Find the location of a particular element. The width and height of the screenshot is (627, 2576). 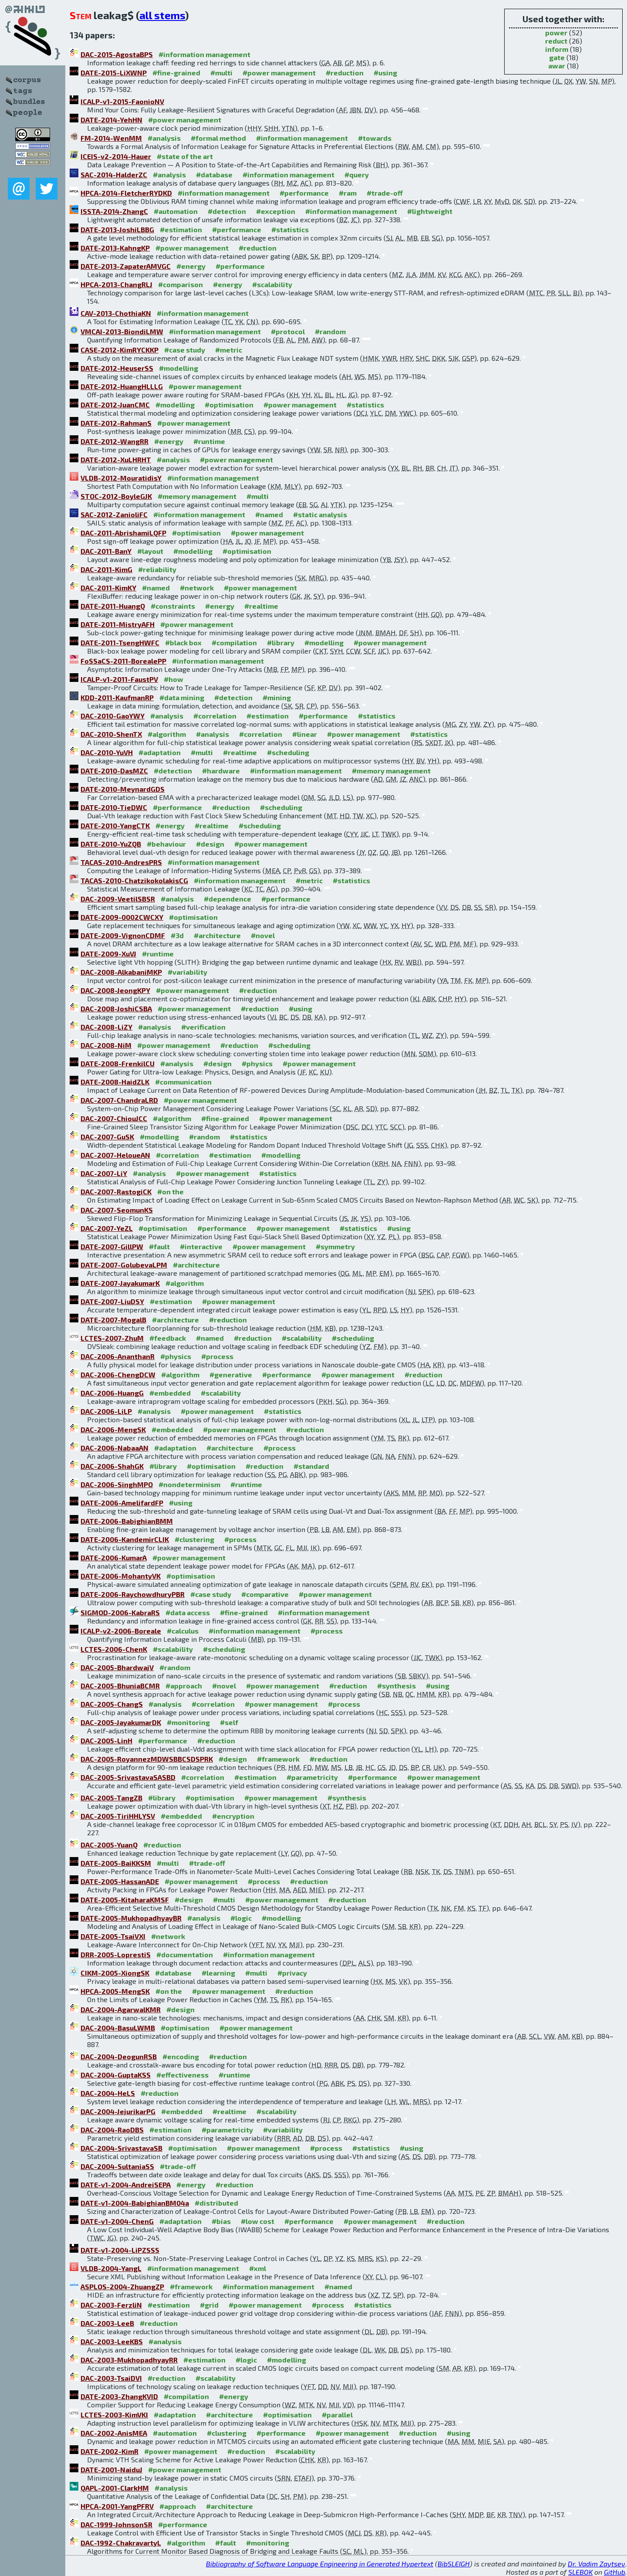

DAC-2005-SrivastavaSASBD is located at coordinates (128, 1777).